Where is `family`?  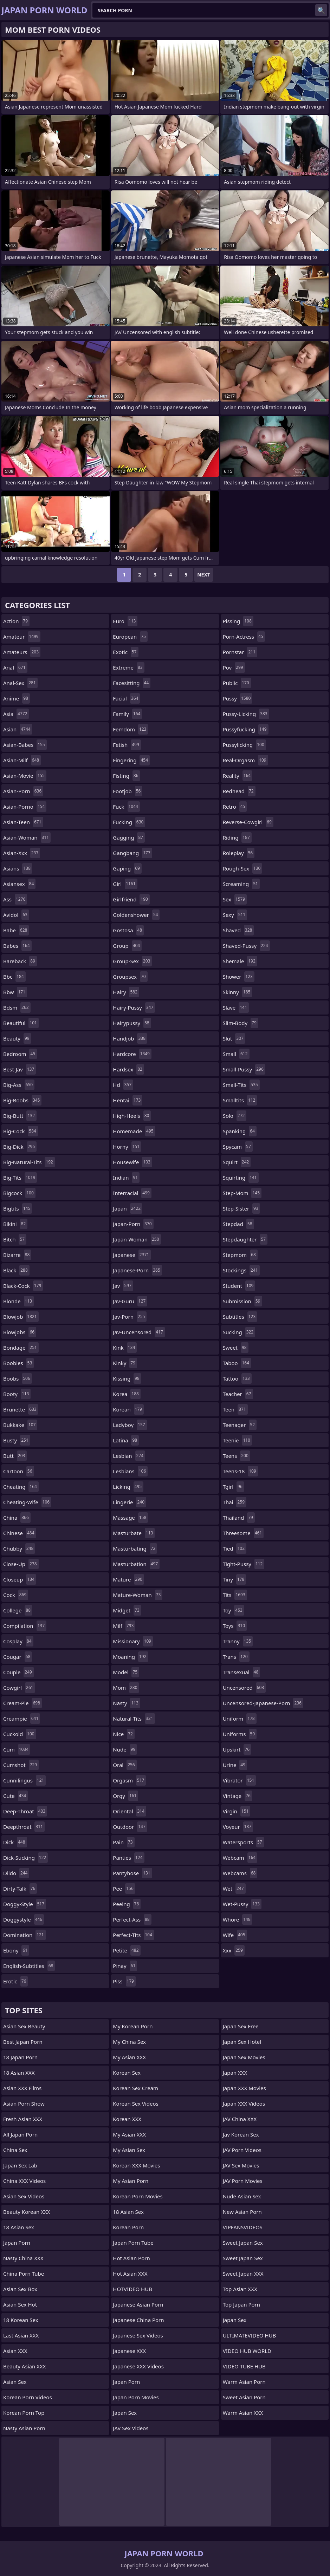 family is located at coordinates (127, 714).